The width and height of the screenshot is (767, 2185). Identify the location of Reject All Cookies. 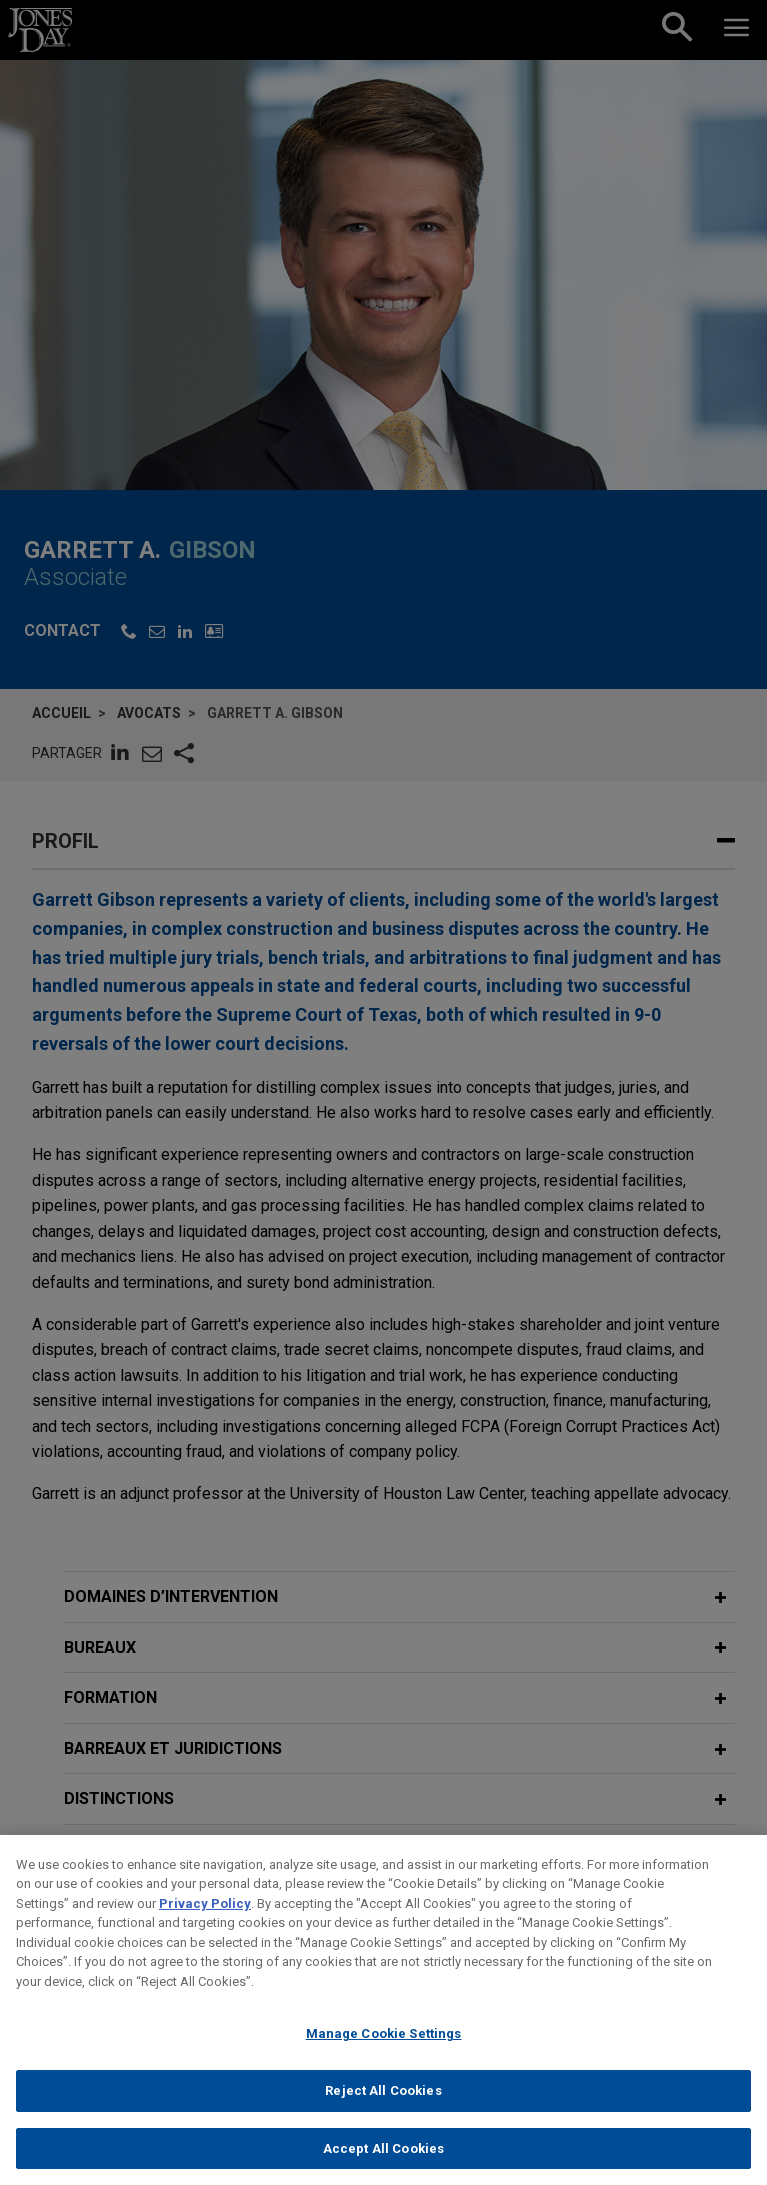
(383, 2105).